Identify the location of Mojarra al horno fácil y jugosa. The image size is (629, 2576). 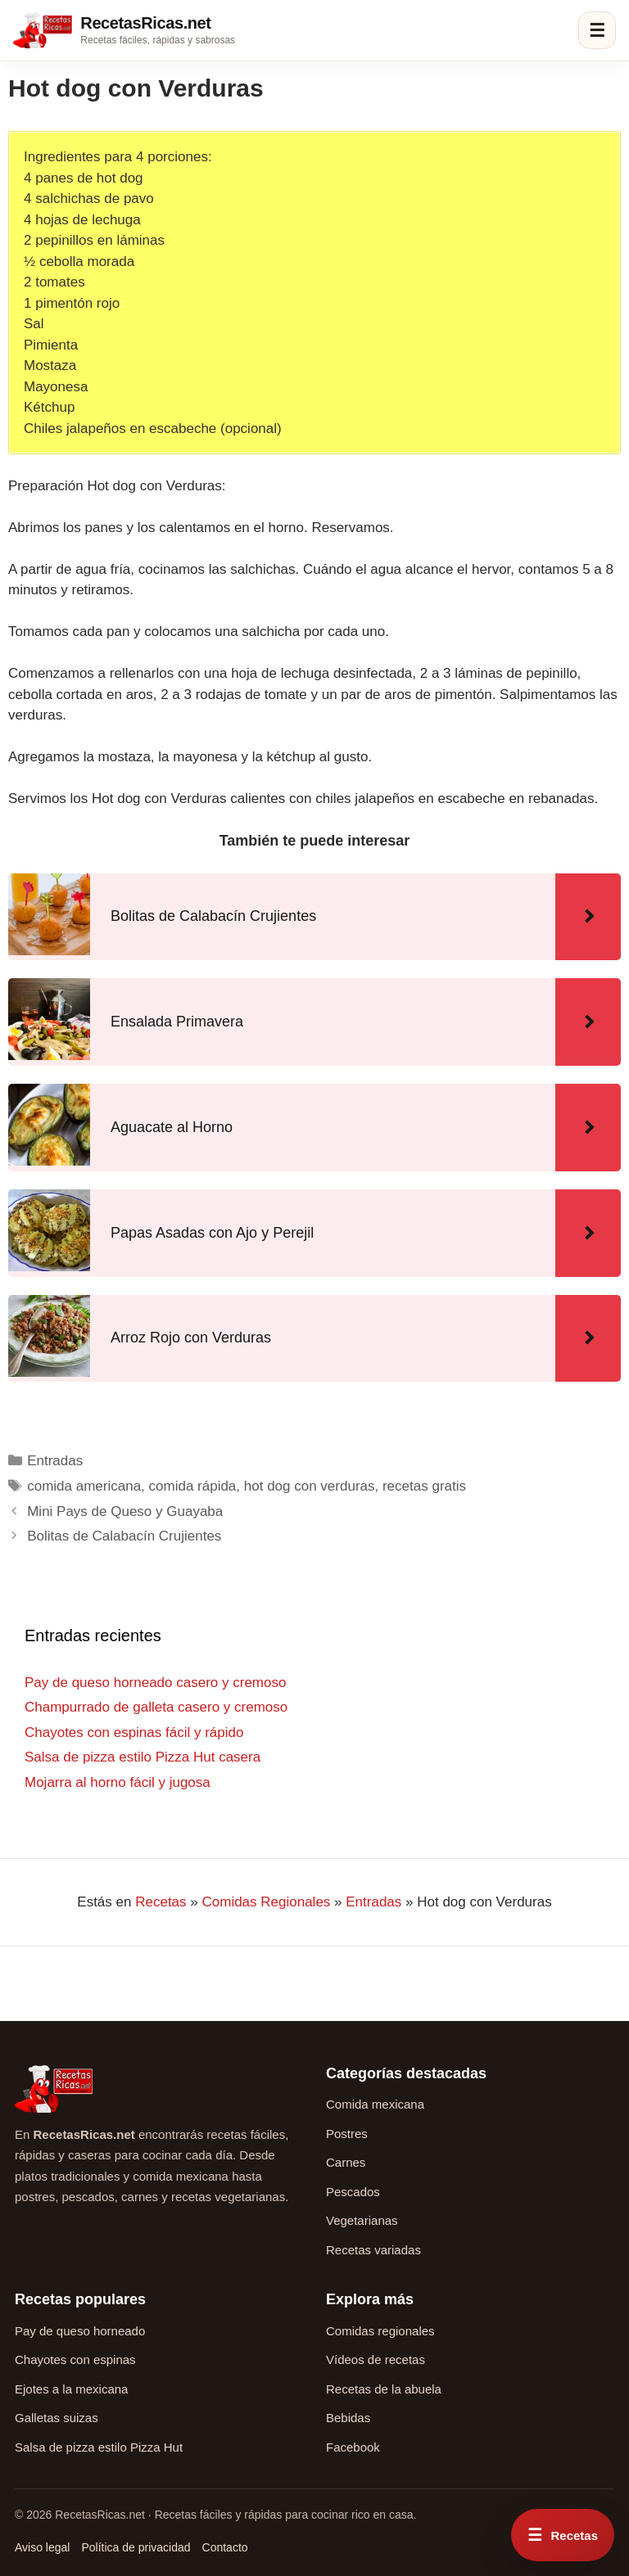
(117, 1782).